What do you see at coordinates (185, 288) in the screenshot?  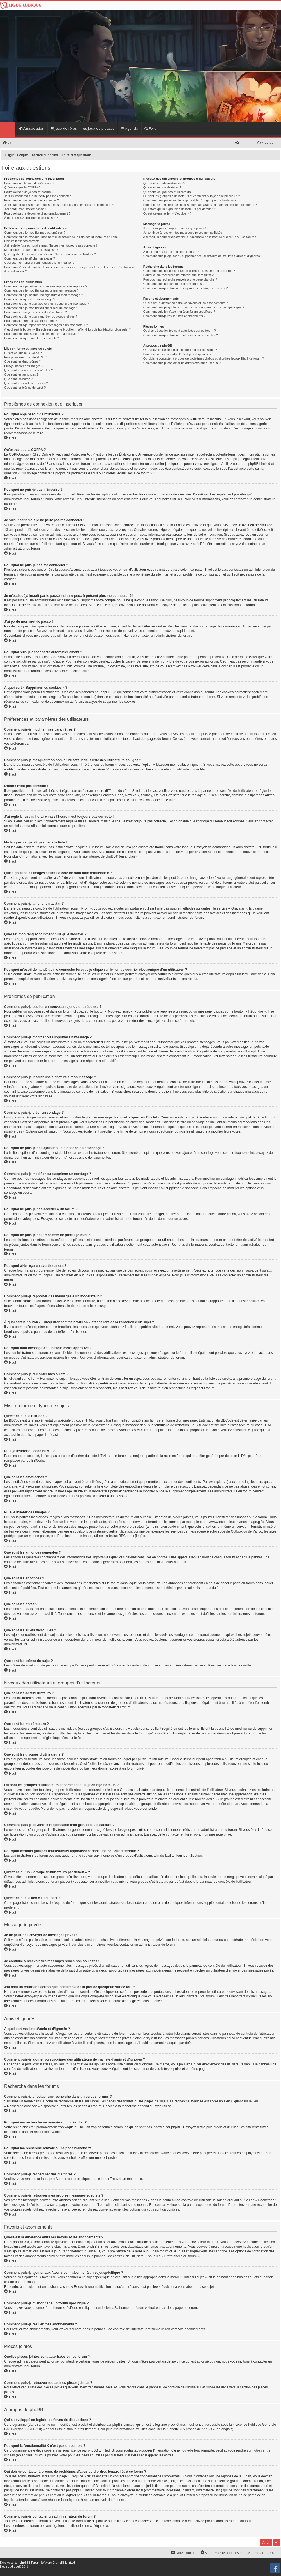 I see `Comment puis-je retrouver mes propres messages et sujets ?` at bounding box center [185, 288].